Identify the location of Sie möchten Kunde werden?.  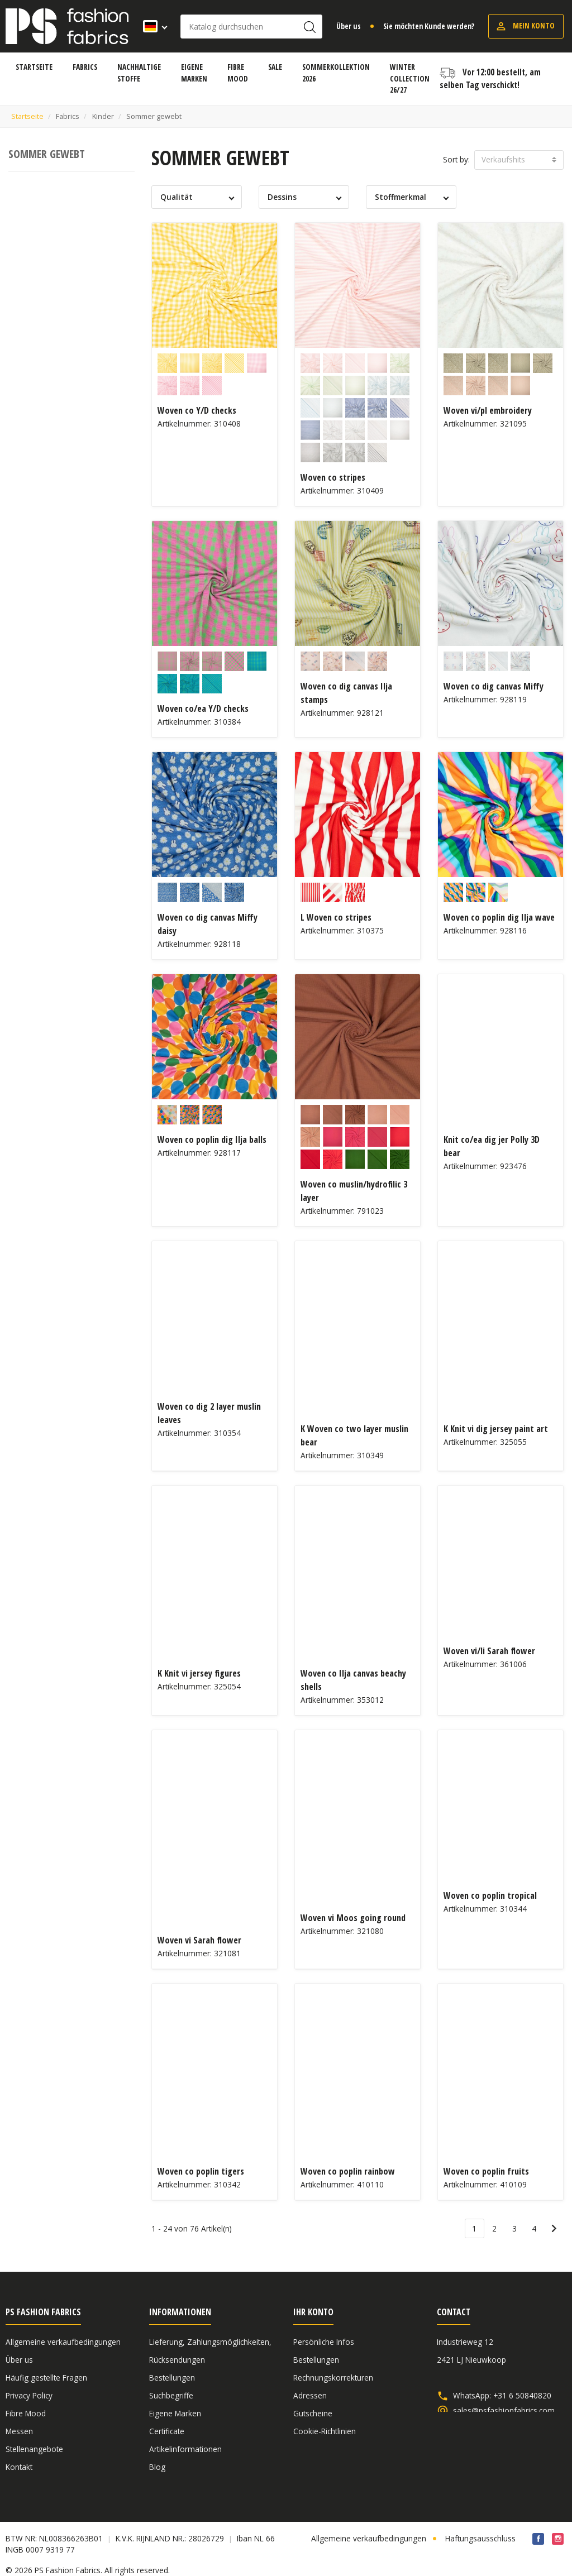
(428, 26).